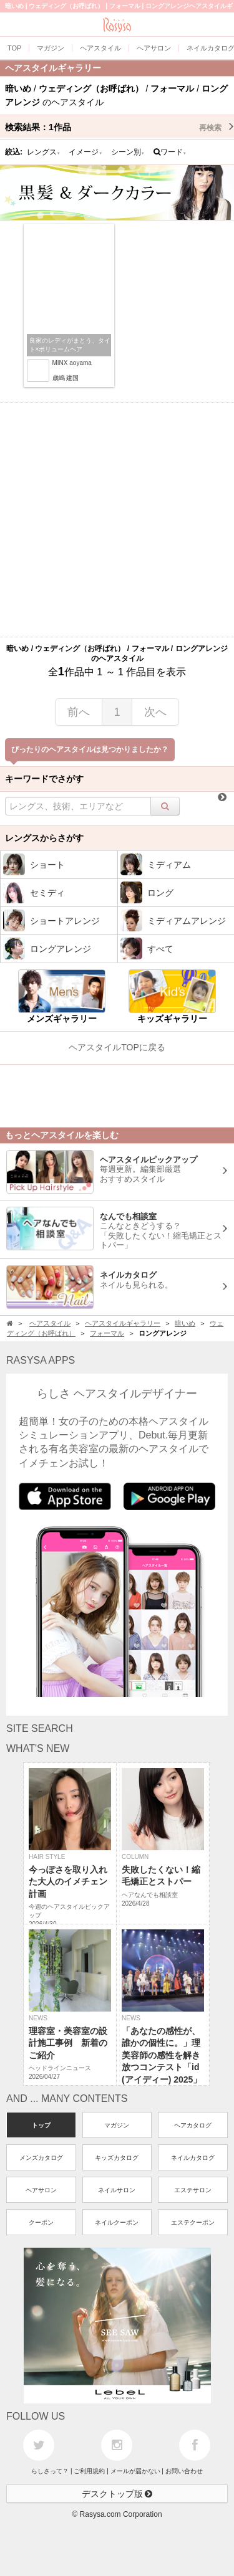 The image size is (234, 2576). I want to click on [Advertisement], so click(117, 520).